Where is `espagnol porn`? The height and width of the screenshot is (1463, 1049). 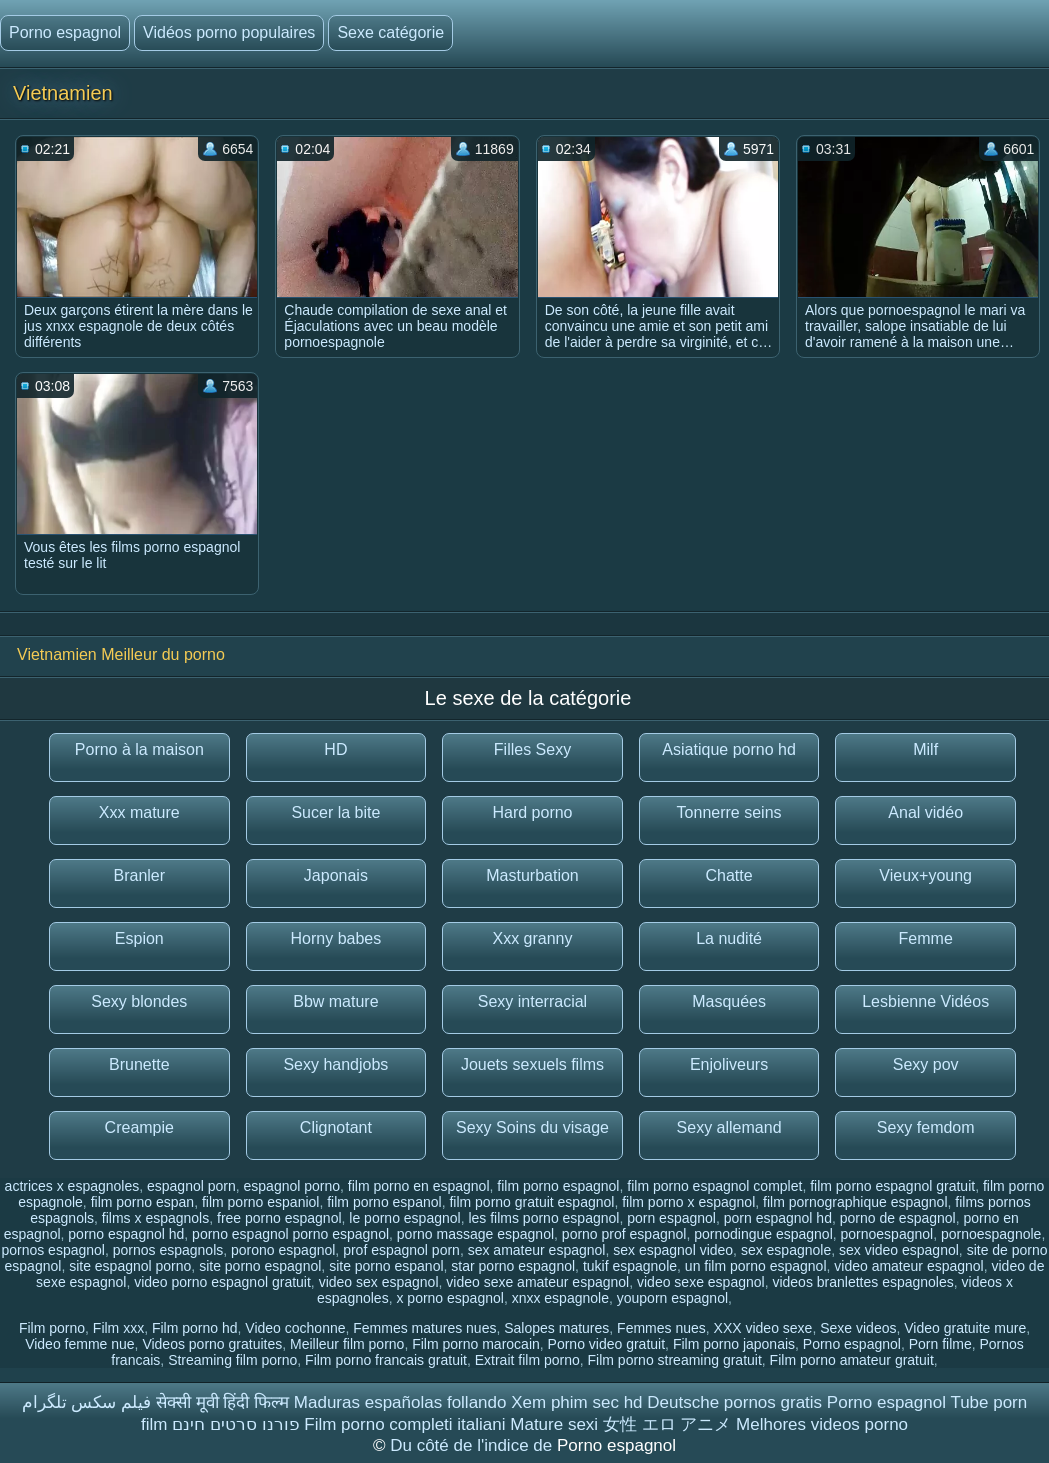
espagnol porn is located at coordinates (191, 1186).